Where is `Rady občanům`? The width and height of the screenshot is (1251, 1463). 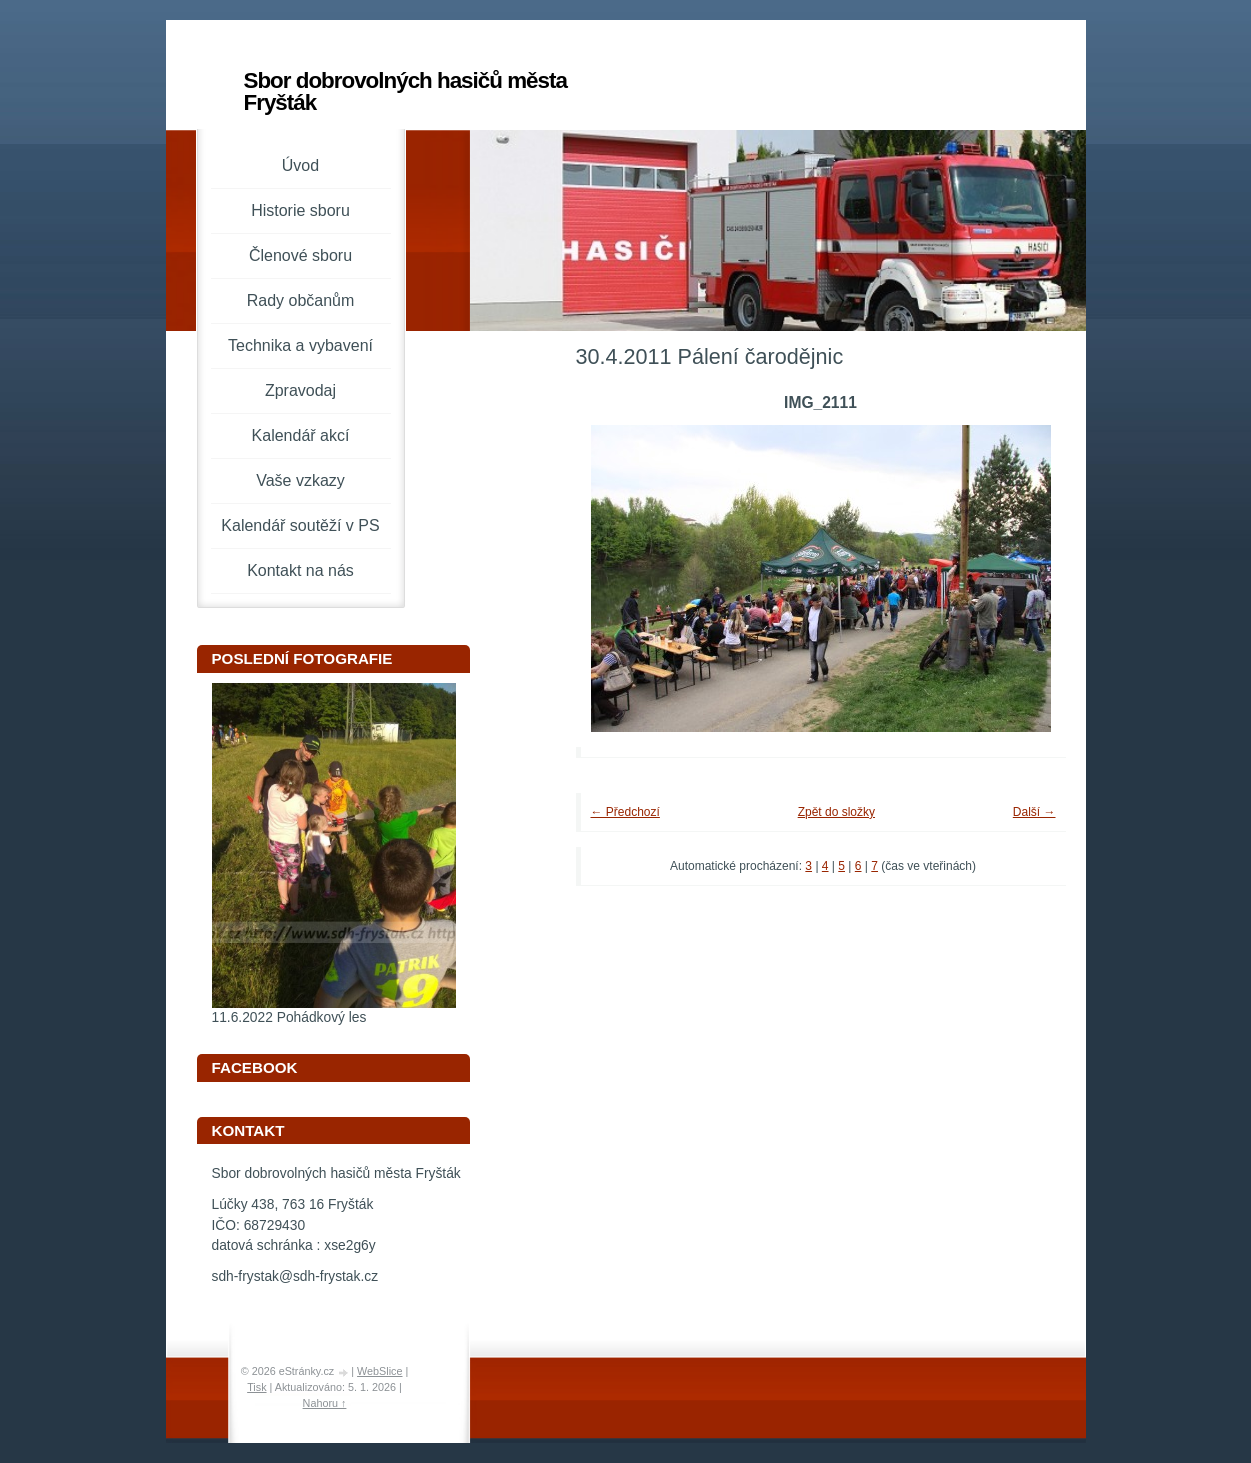 Rady občanům is located at coordinates (301, 300).